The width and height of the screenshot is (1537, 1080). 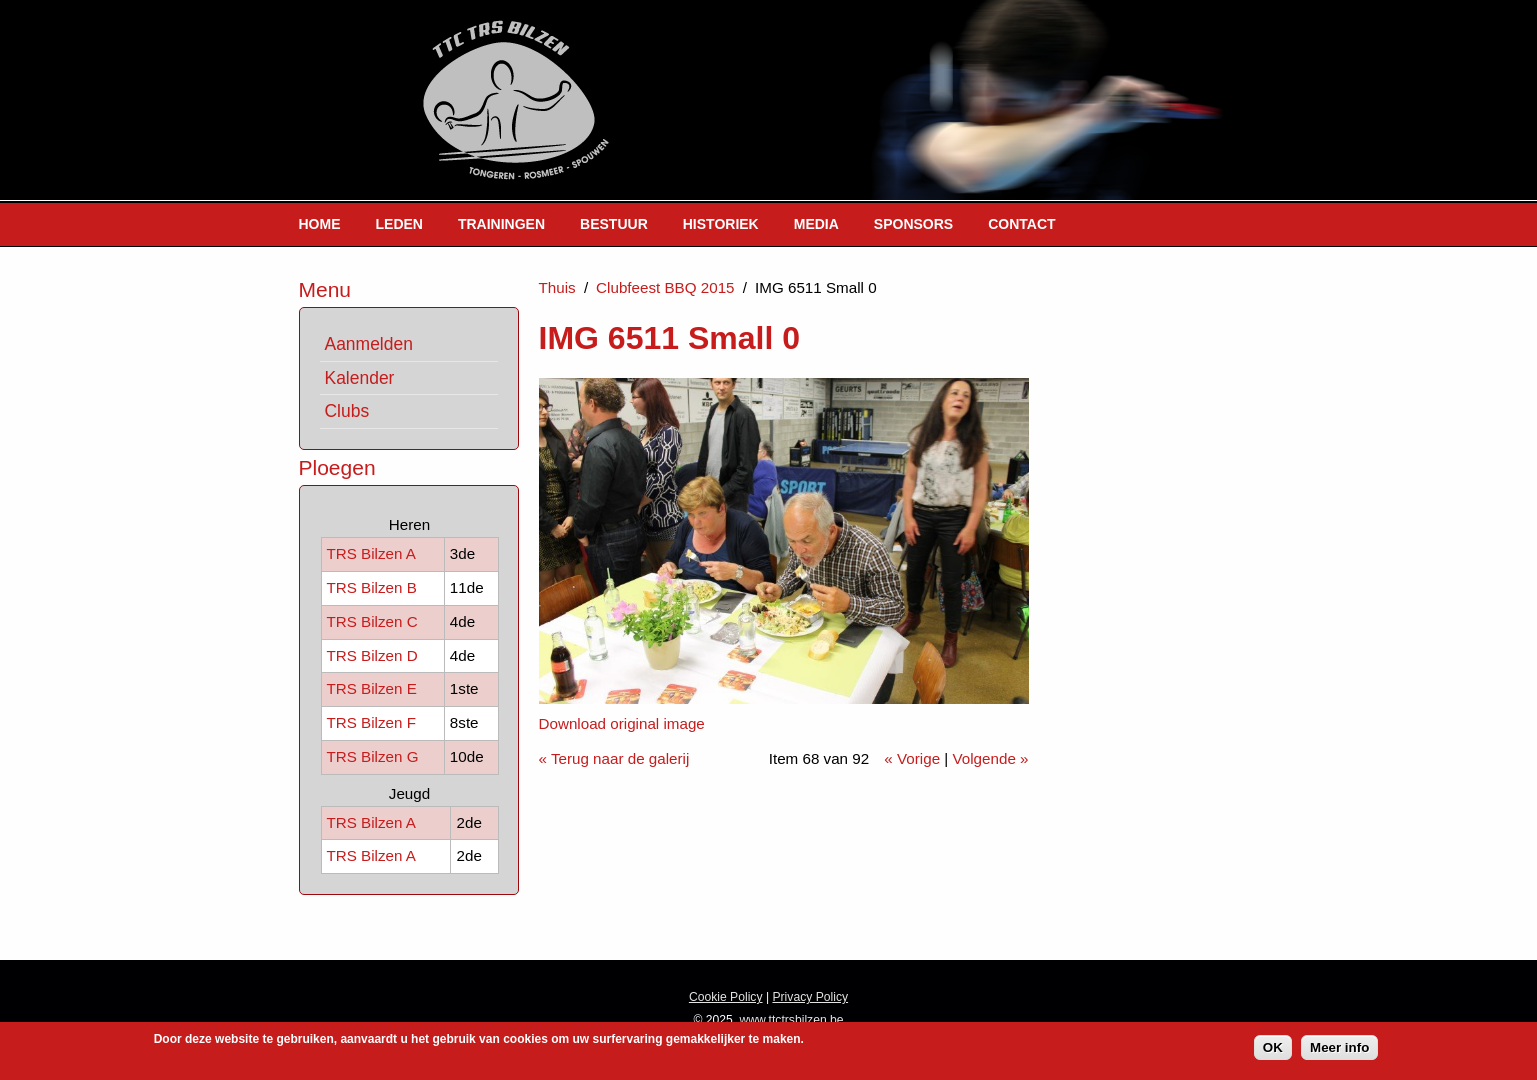 I want to click on Home, so click(x=320, y=224).